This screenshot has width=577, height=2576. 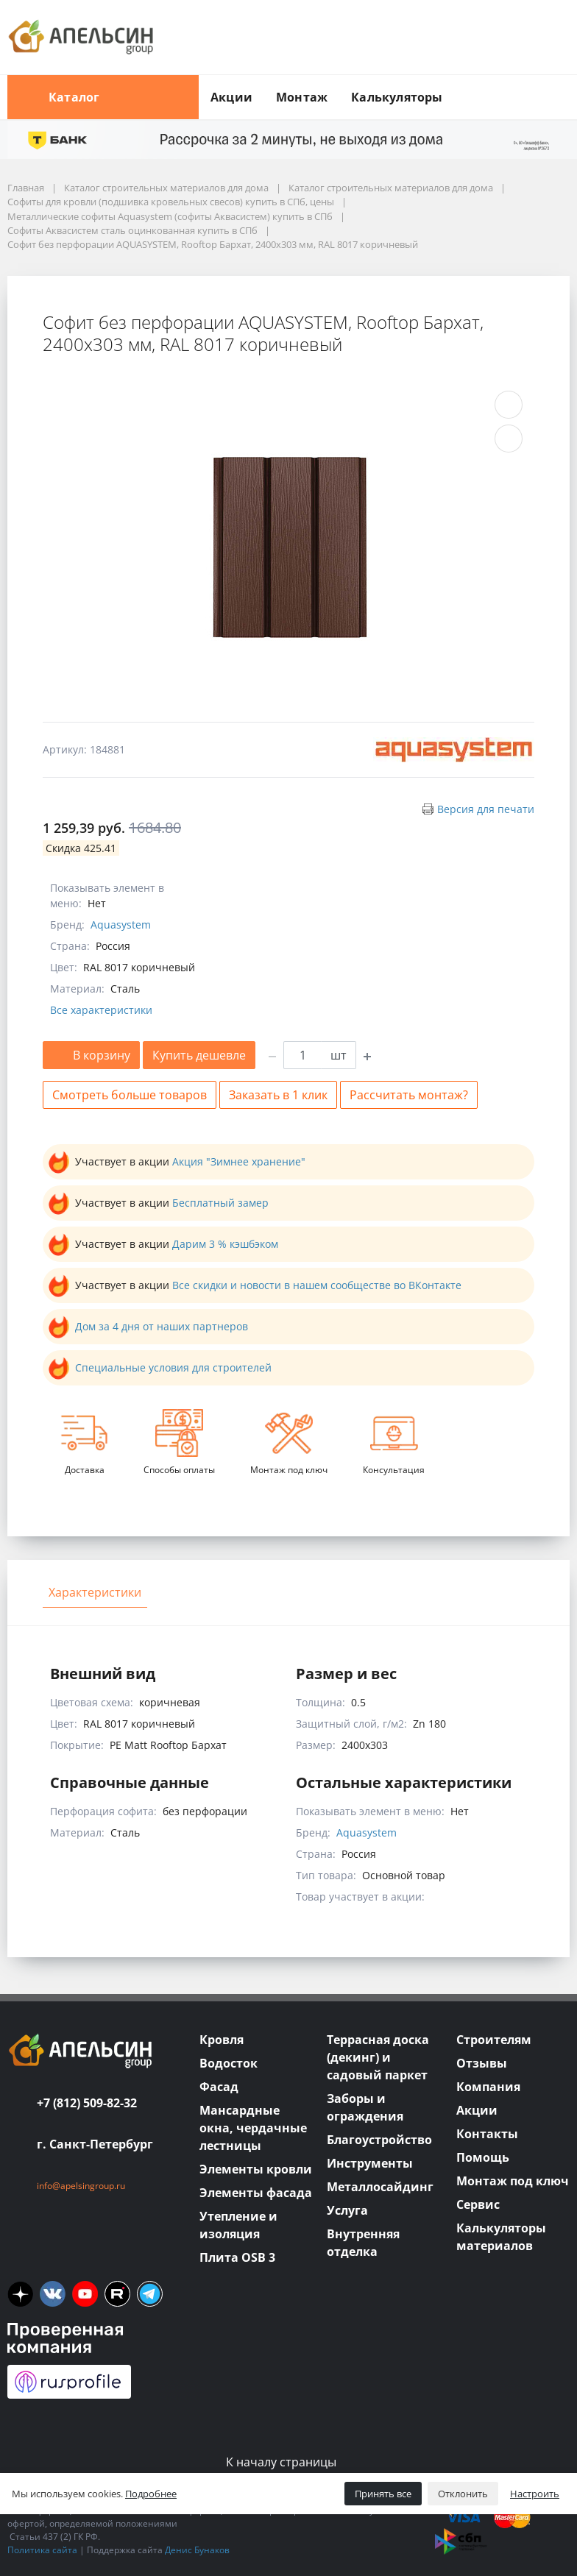 I want to click on Купить дешевле, so click(x=199, y=1055).